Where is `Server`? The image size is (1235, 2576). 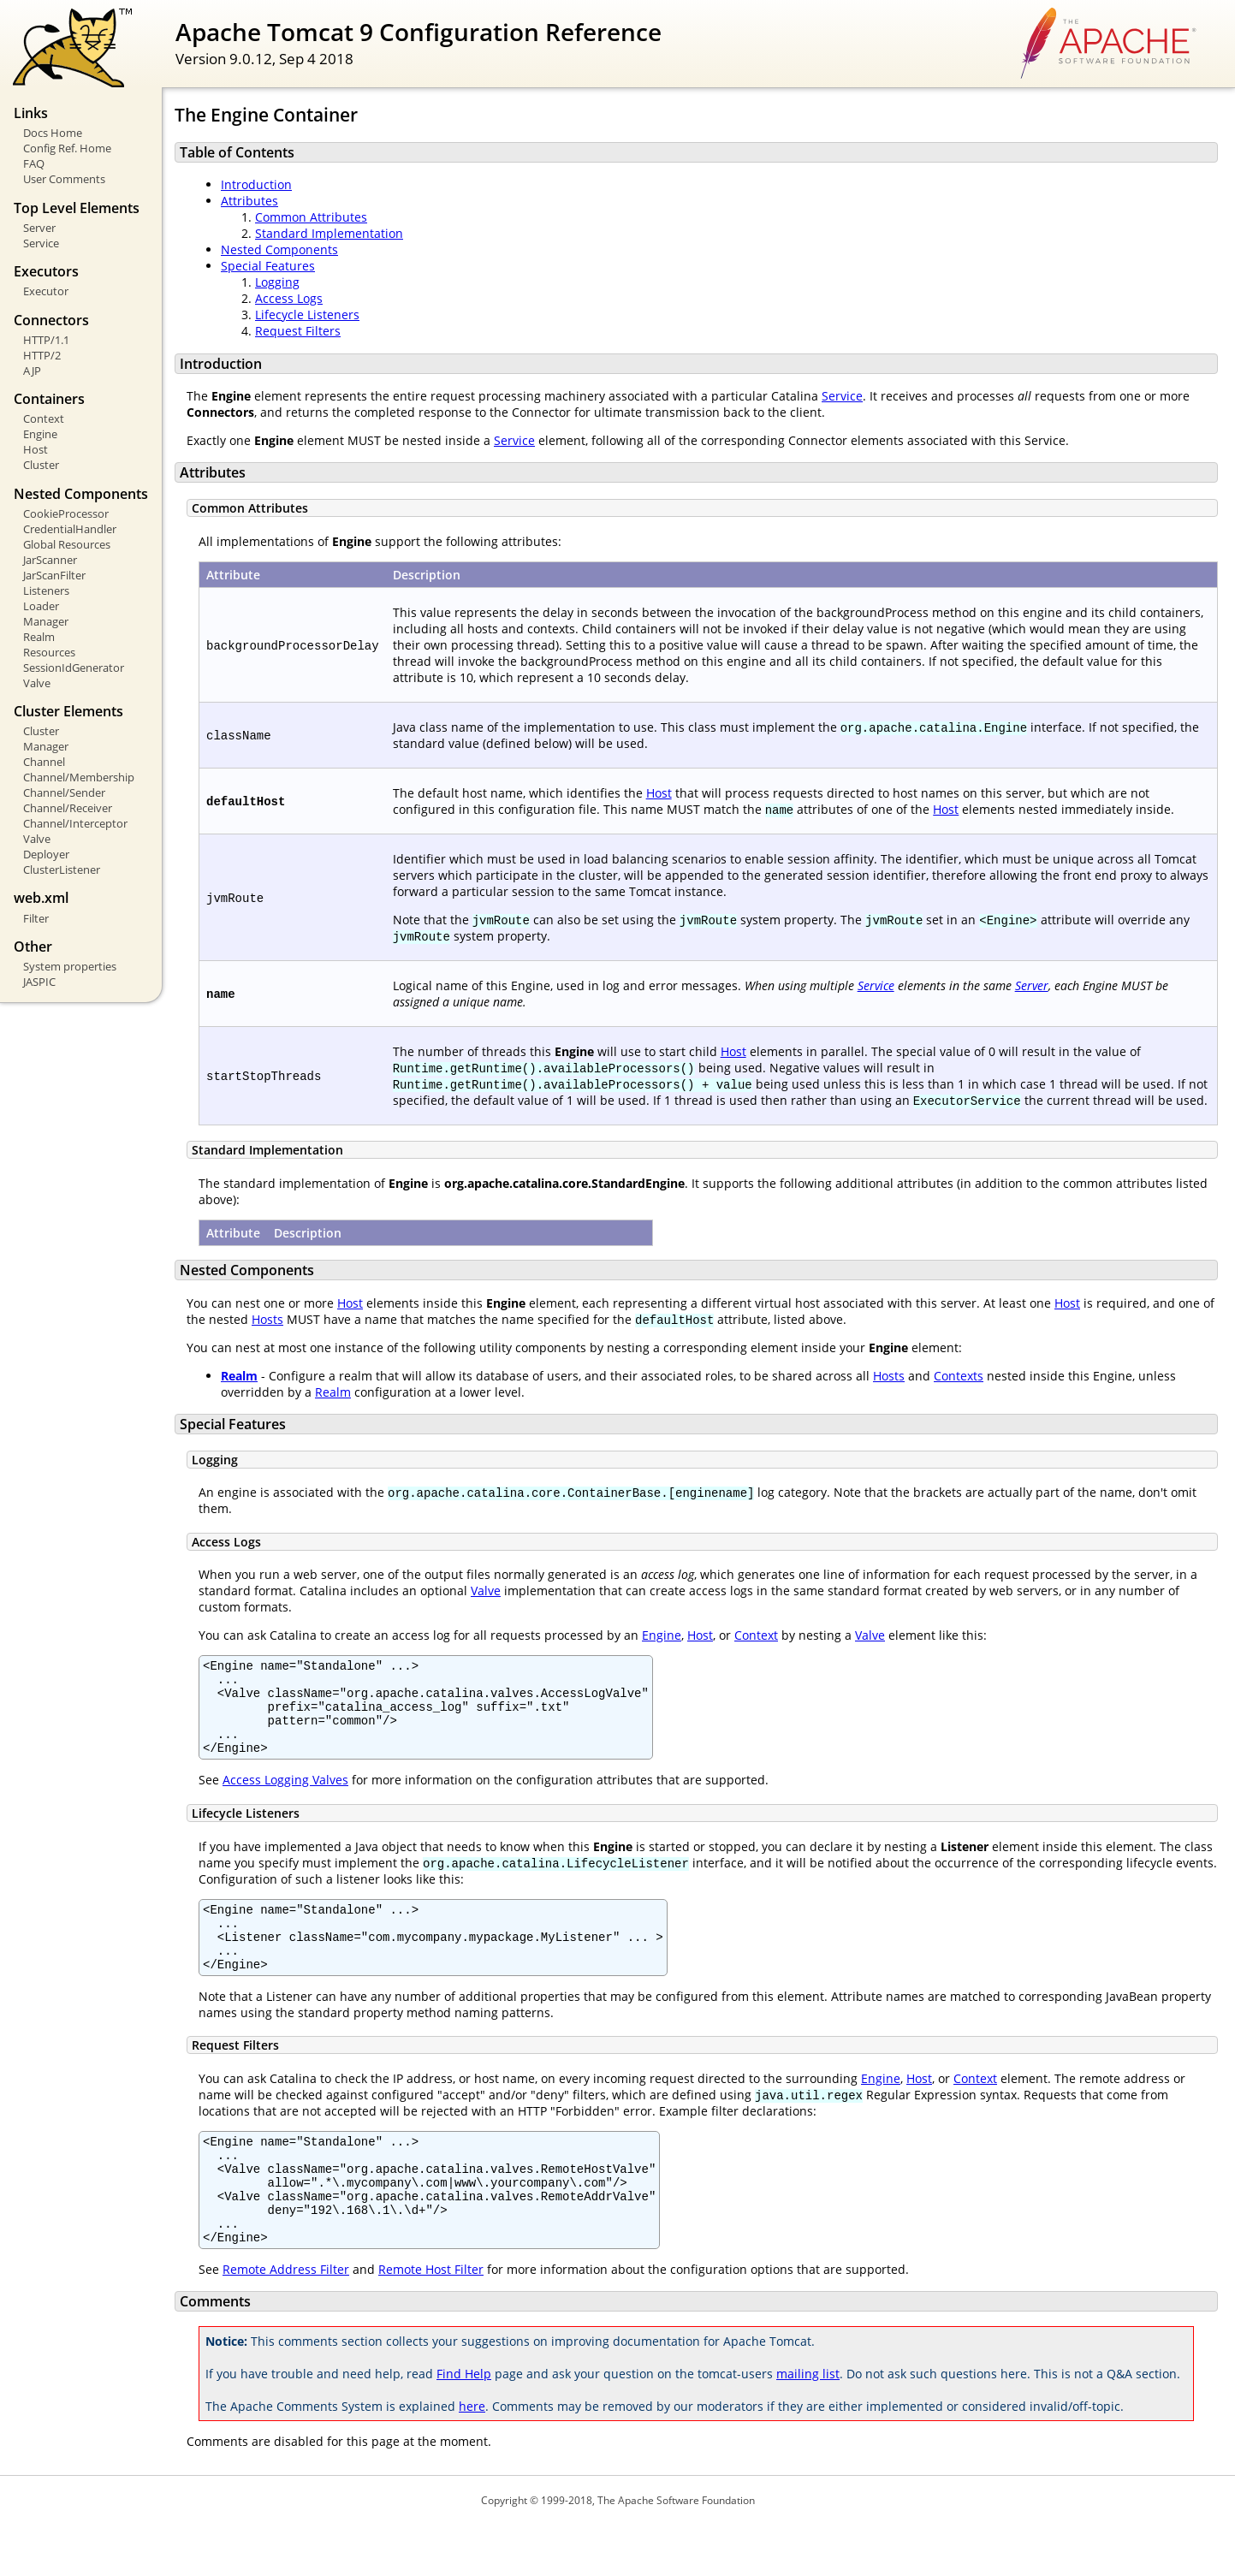
Server is located at coordinates (39, 227).